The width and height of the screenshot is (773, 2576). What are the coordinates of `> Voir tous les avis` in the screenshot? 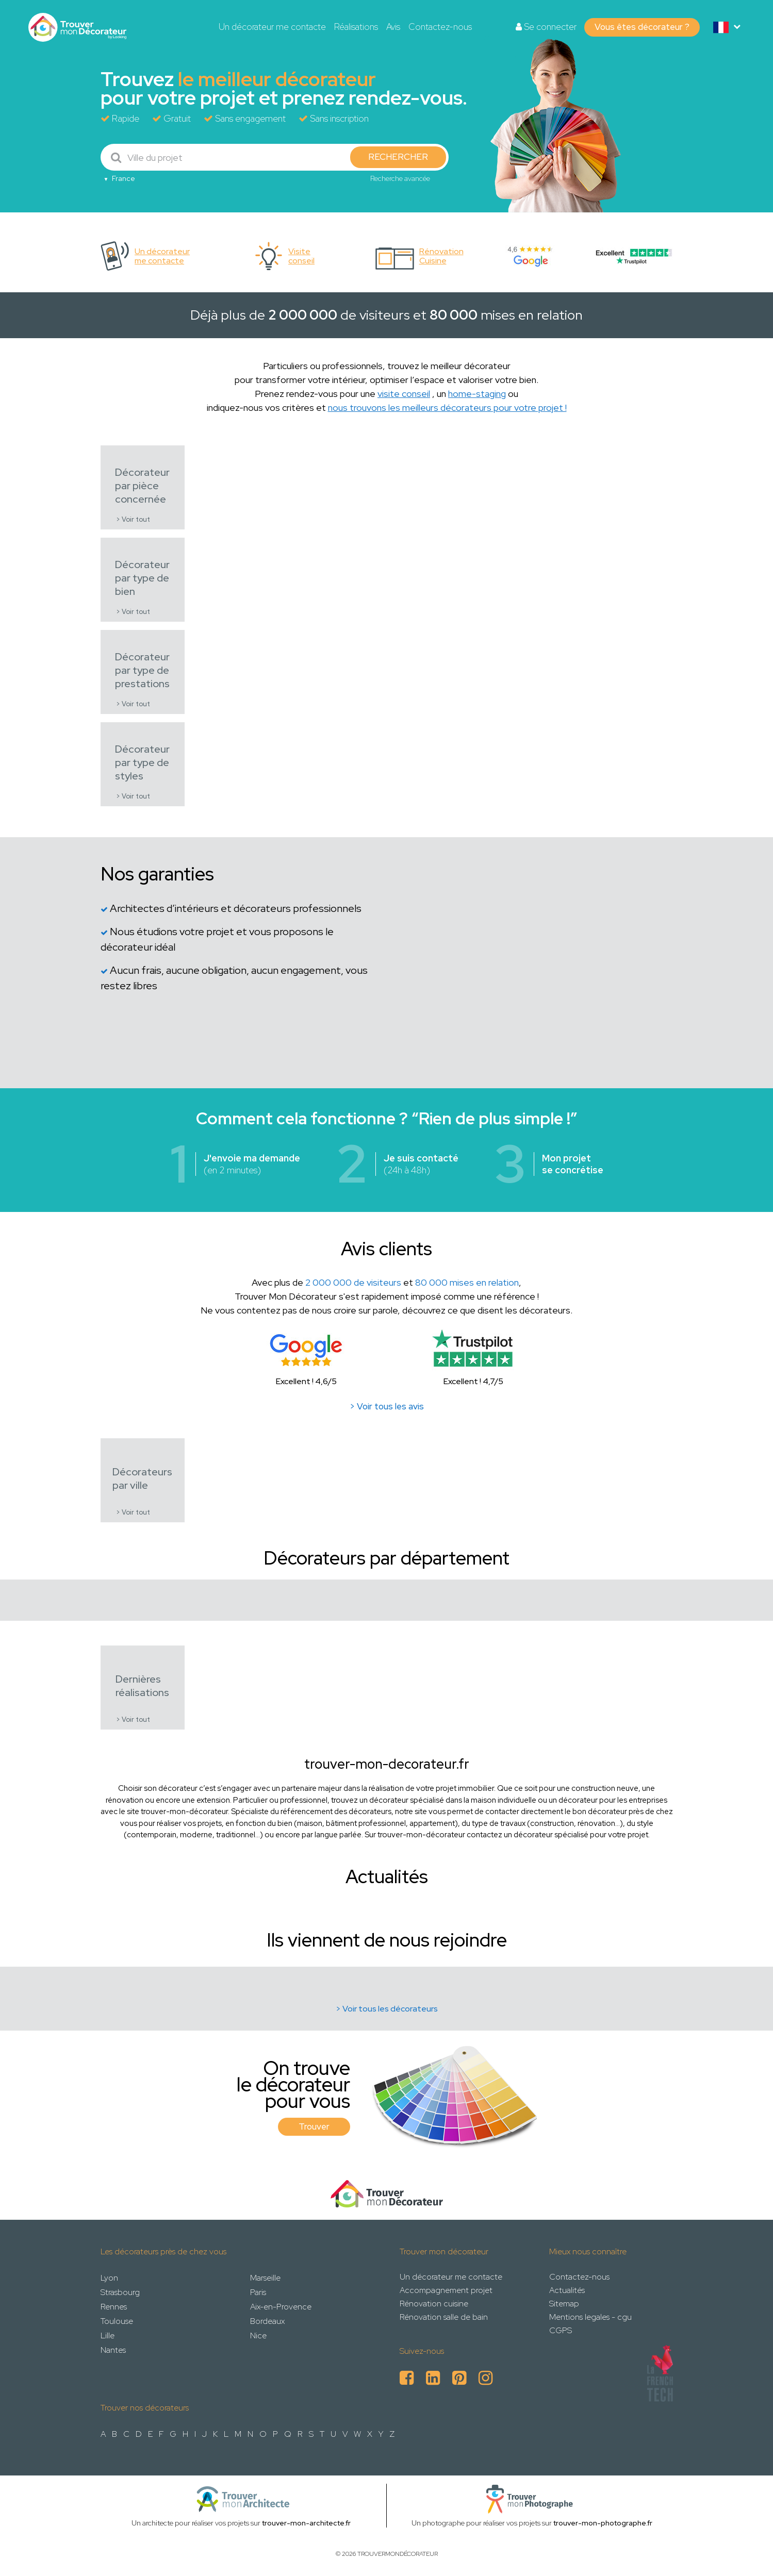 It's located at (387, 1406).